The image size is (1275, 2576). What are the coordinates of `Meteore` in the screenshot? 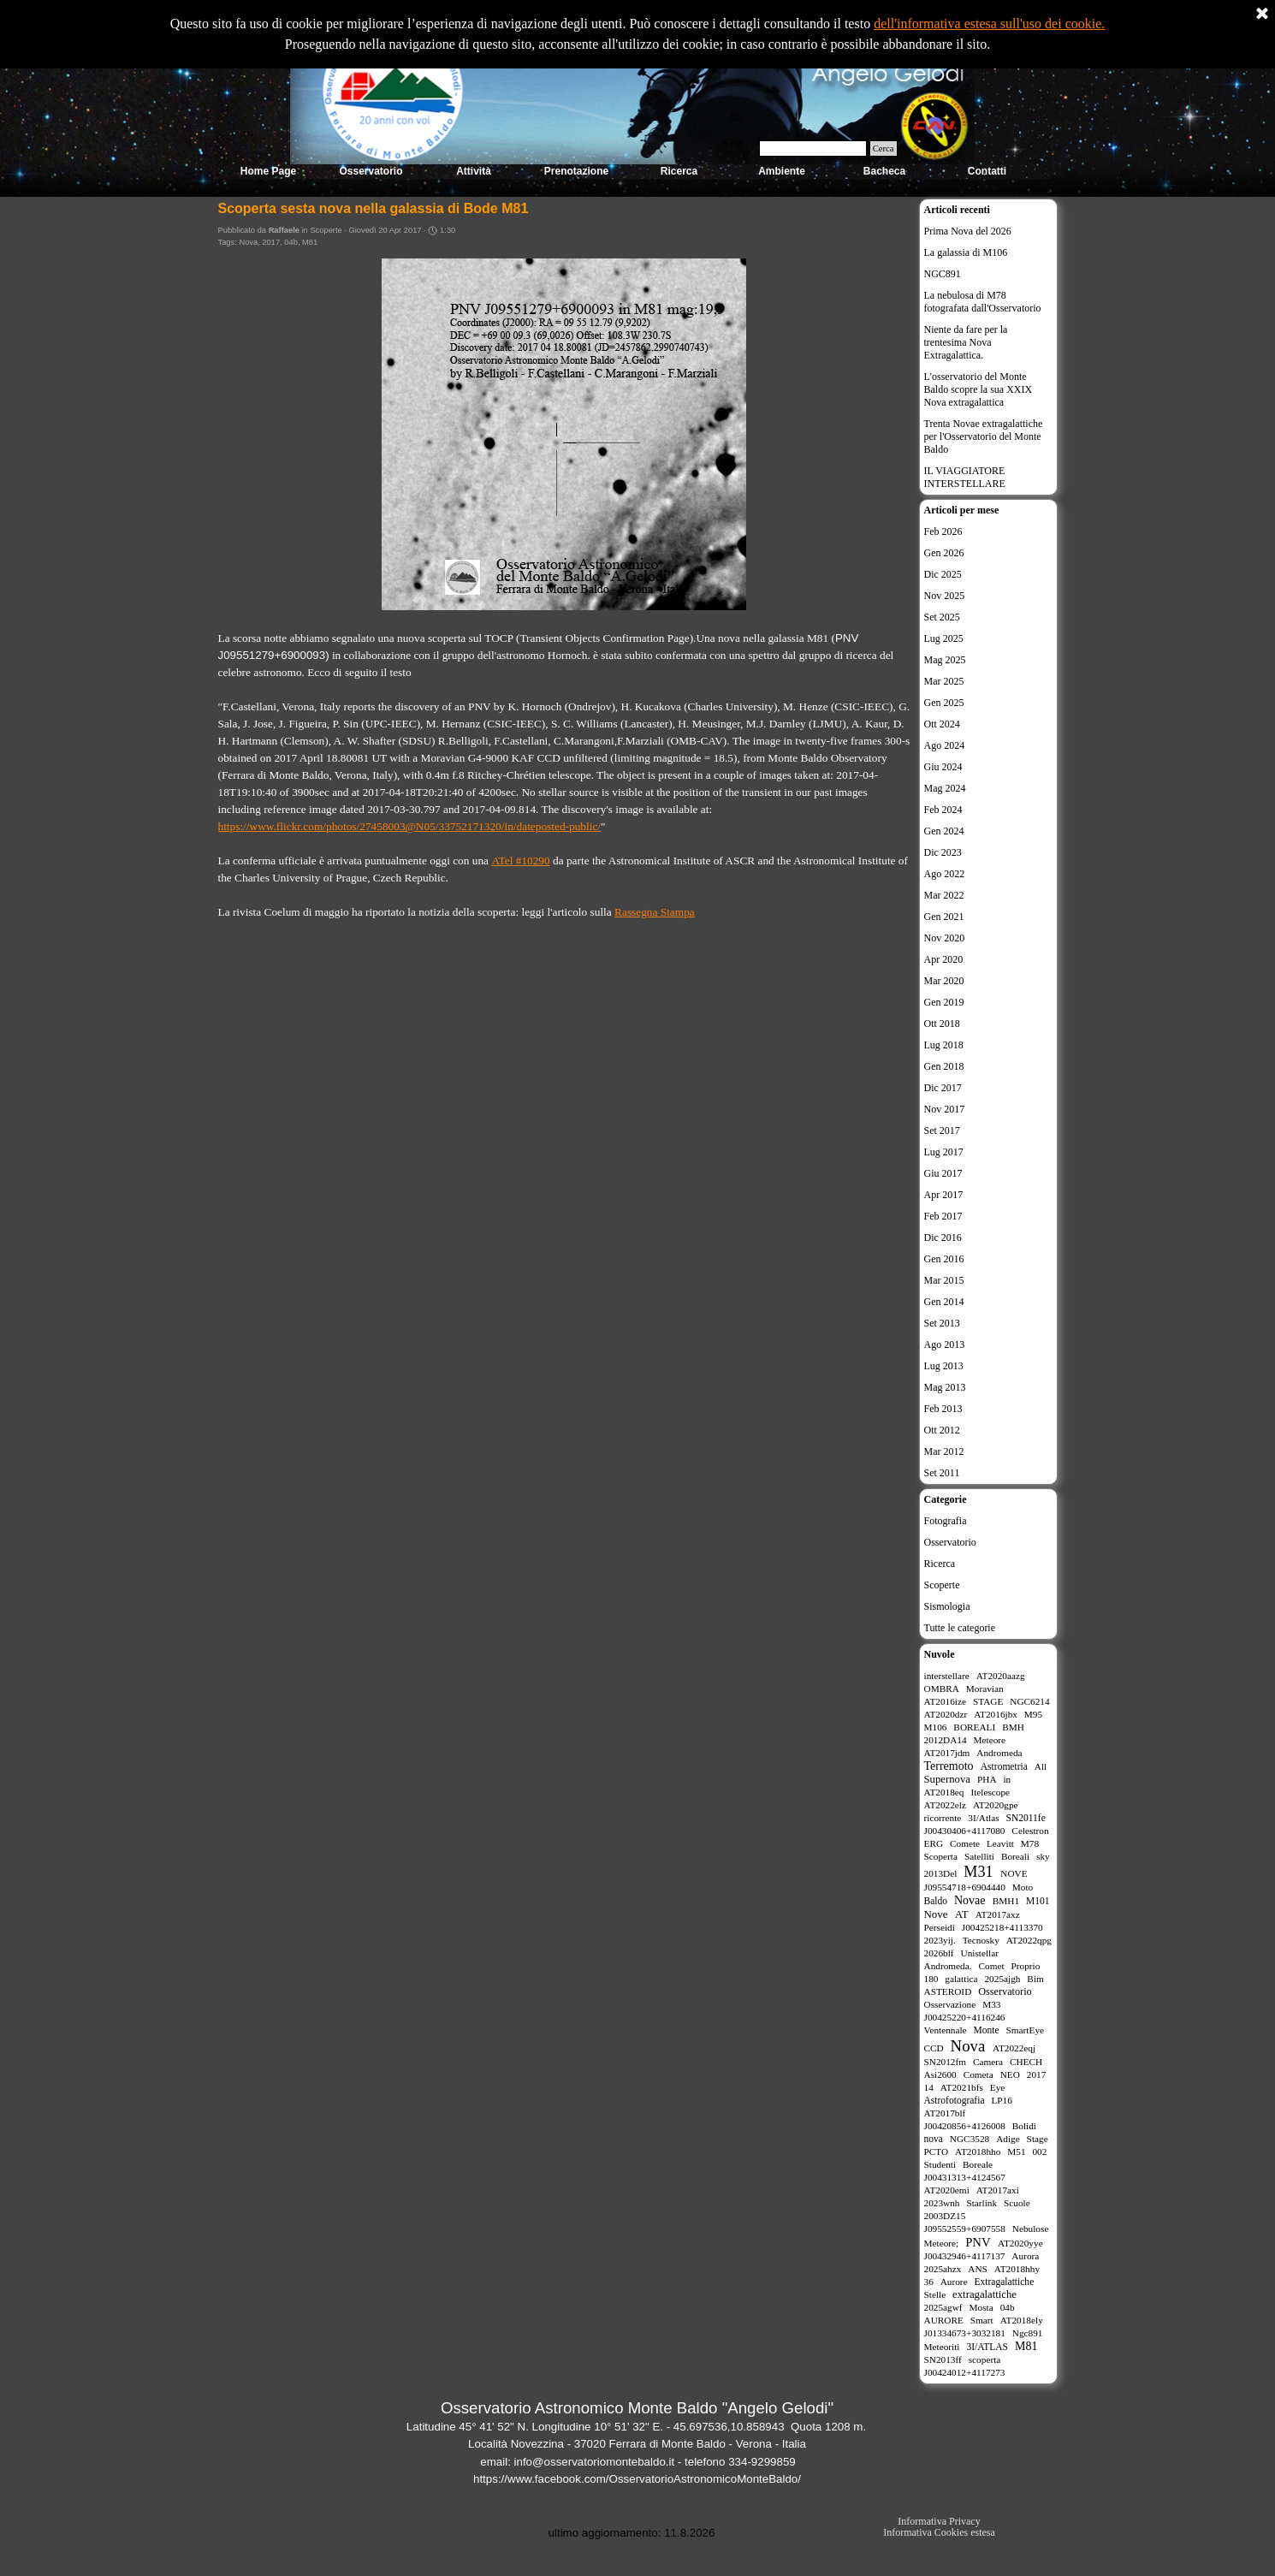 It's located at (990, 1740).